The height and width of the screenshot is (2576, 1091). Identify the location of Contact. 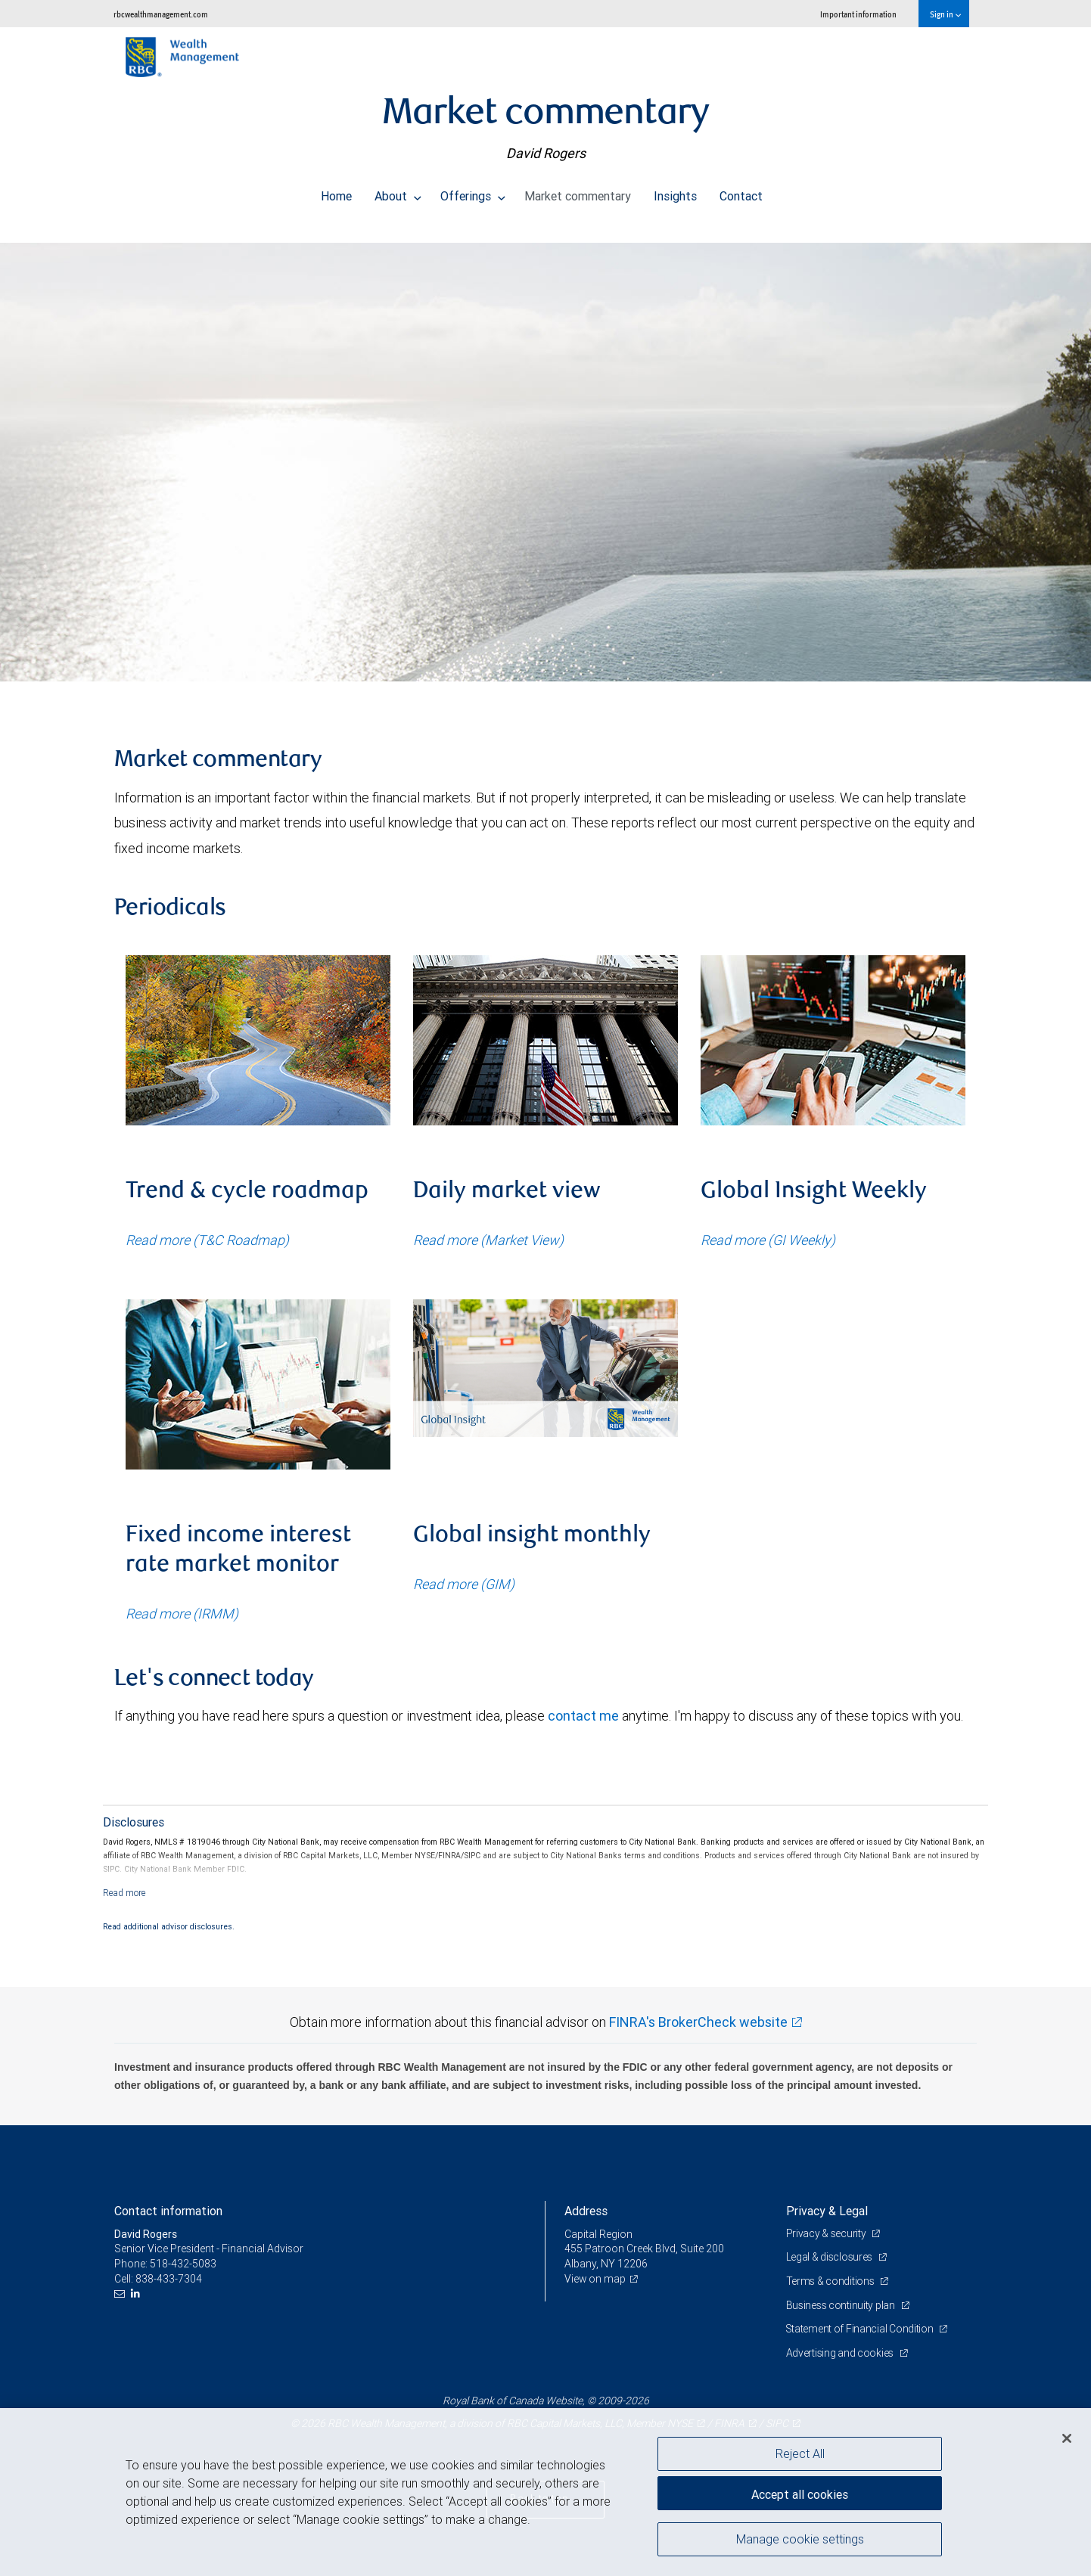
(741, 192).